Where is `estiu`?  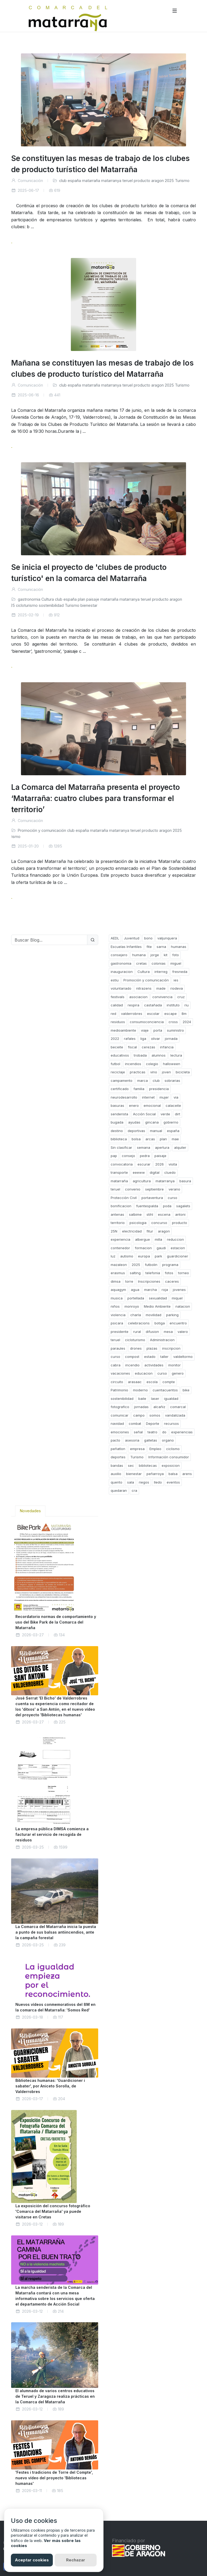
estiu is located at coordinates (115, 980).